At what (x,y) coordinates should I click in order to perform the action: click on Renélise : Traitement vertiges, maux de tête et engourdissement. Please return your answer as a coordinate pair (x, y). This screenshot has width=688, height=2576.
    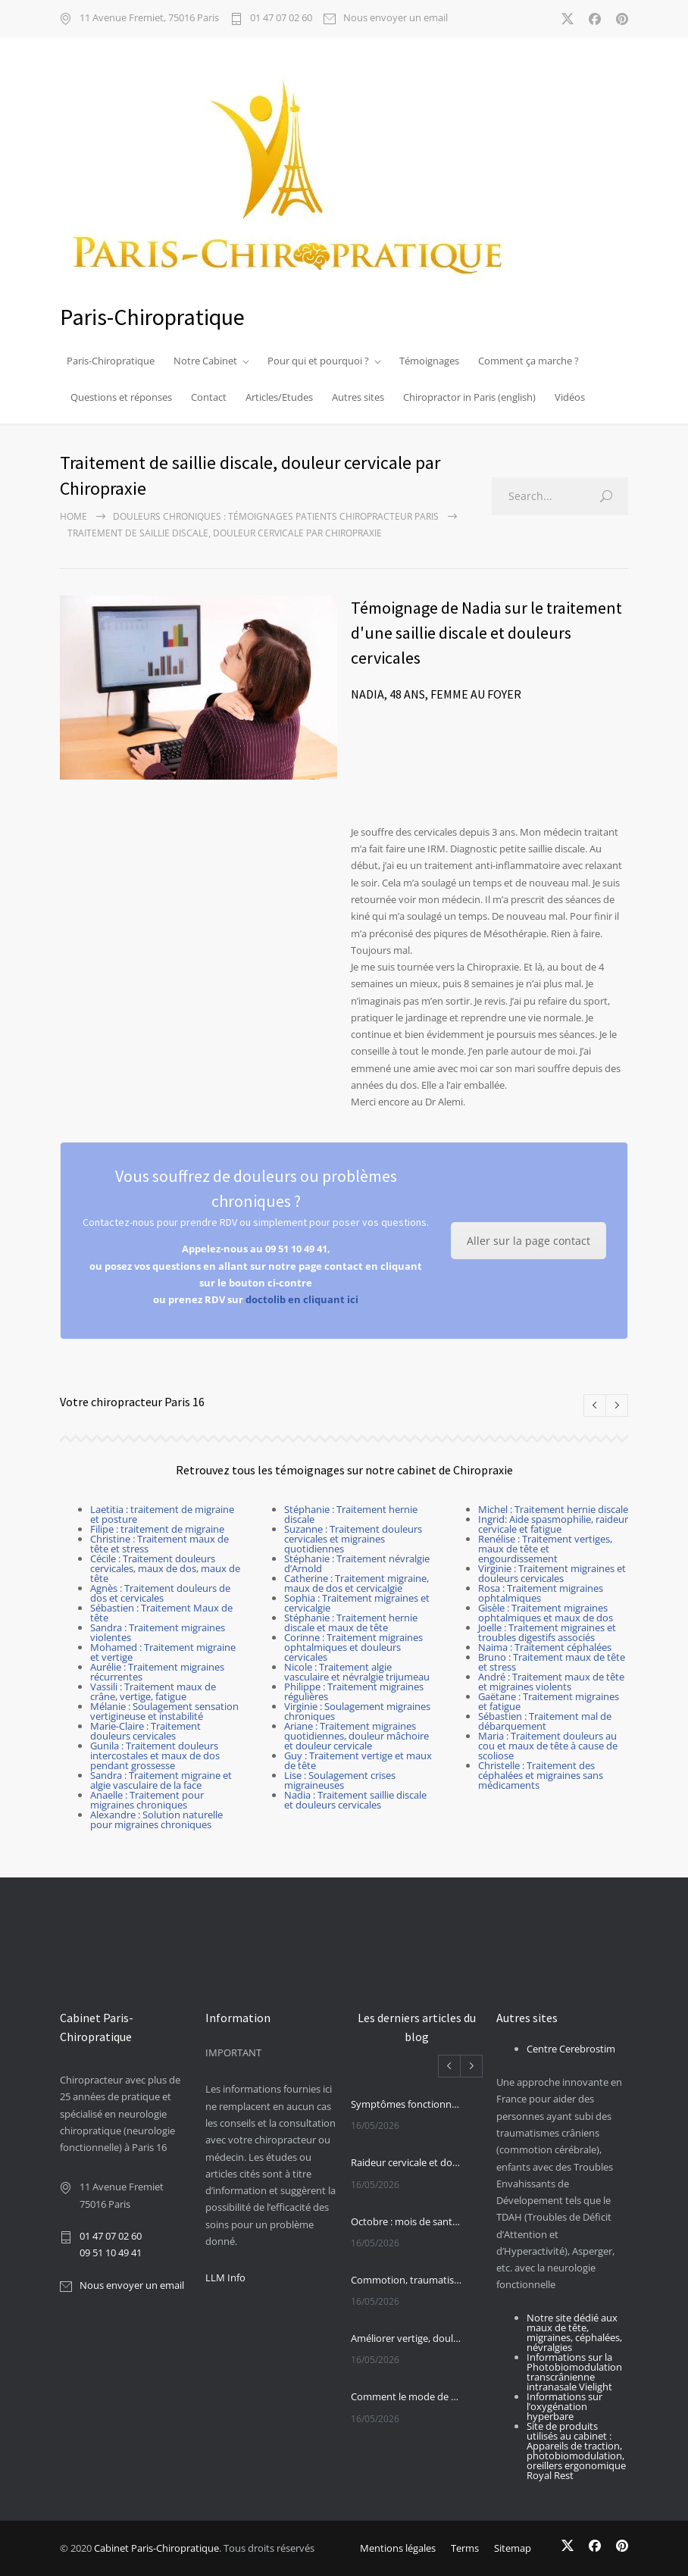
    Looking at the image, I should click on (545, 1548).